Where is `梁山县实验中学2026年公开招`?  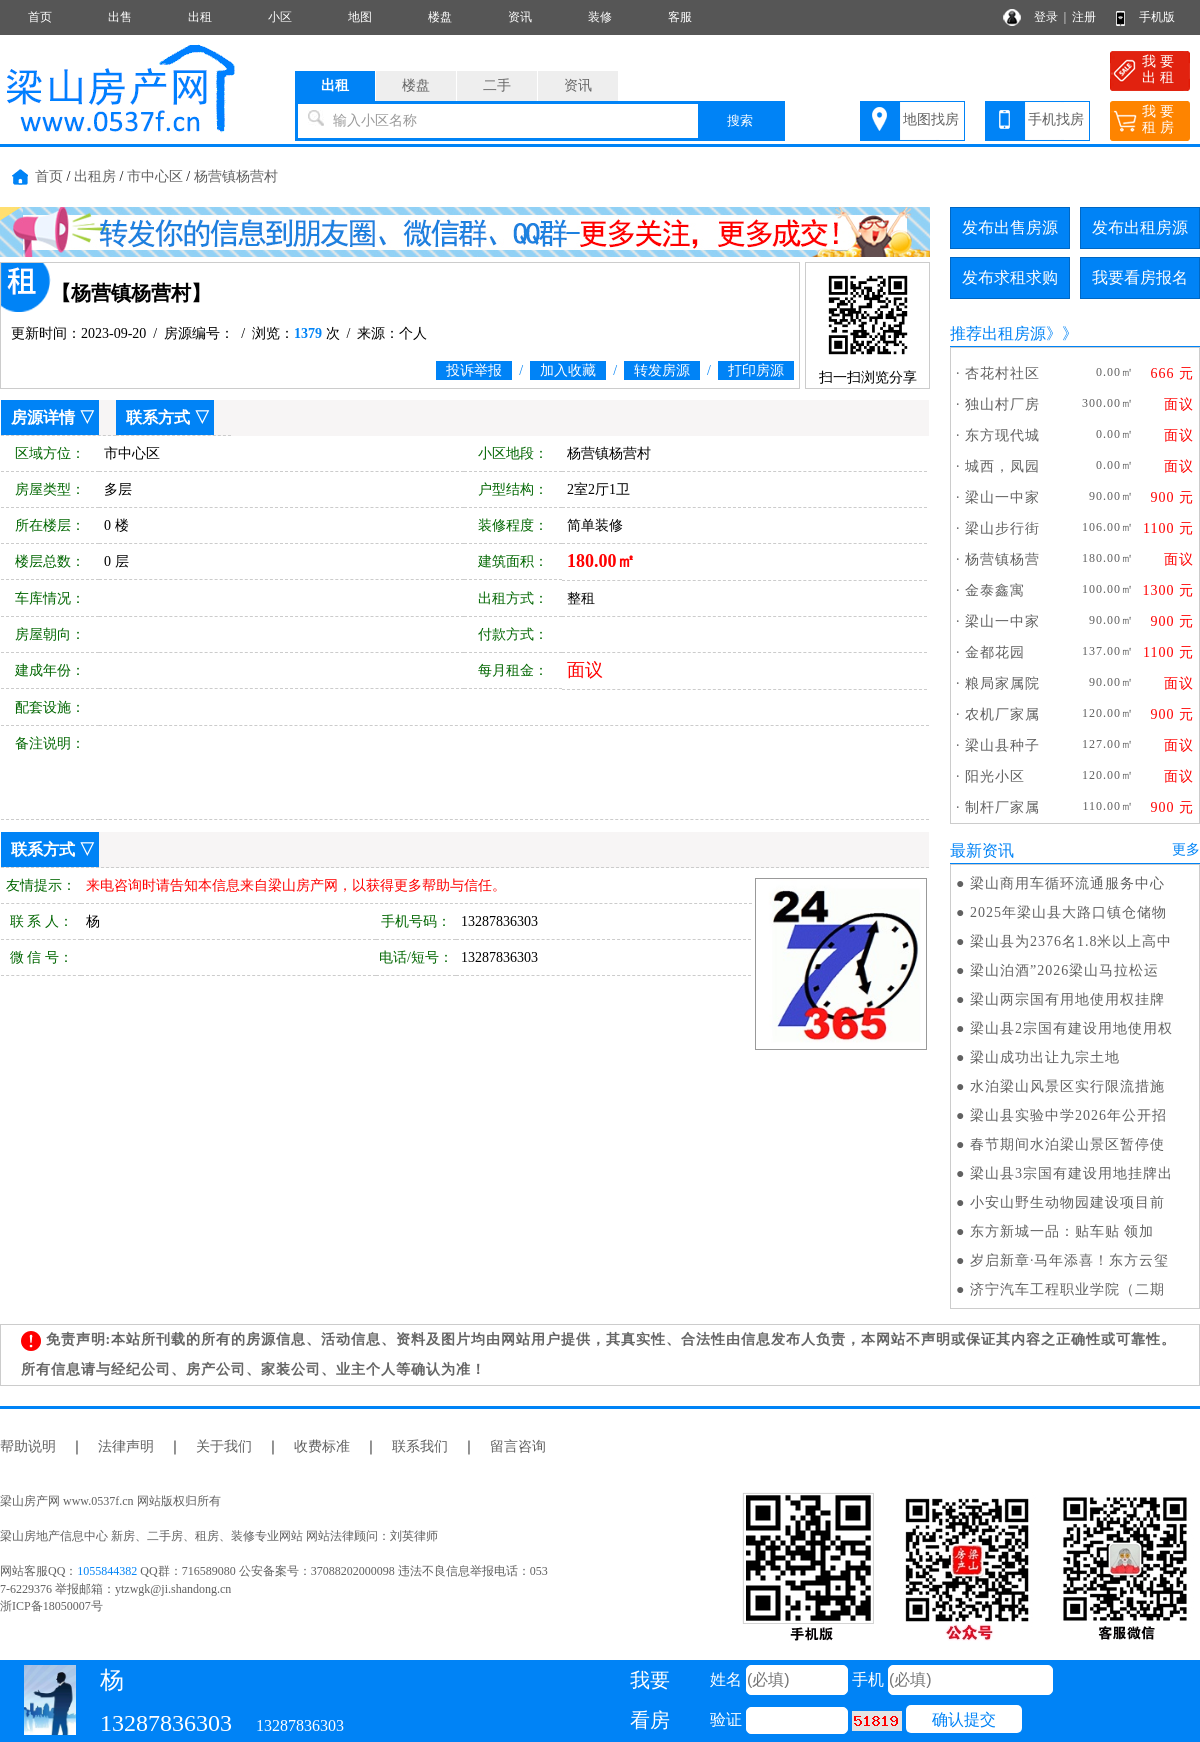
梁山县实验中学2026年公开招 is located at coordinates (1068, 1115).